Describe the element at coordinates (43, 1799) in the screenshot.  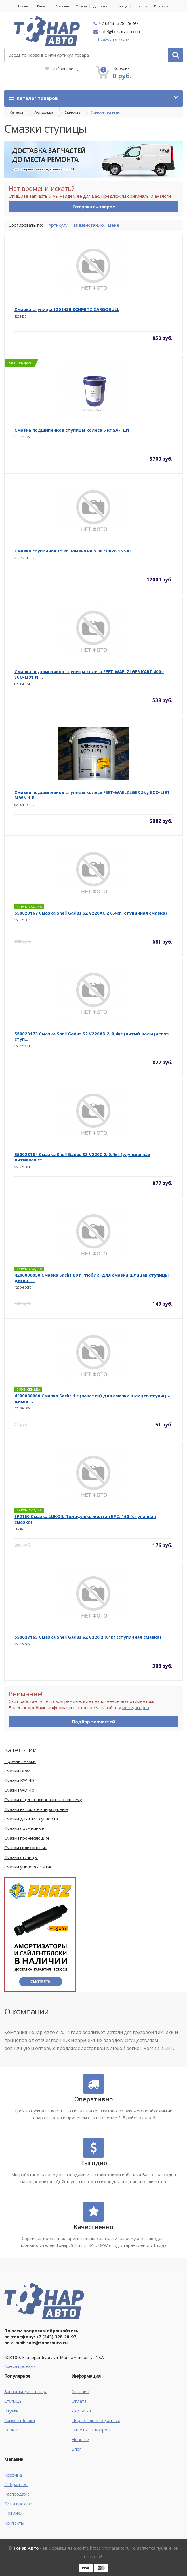
I see `Смазки в централизованную систему` at that location.